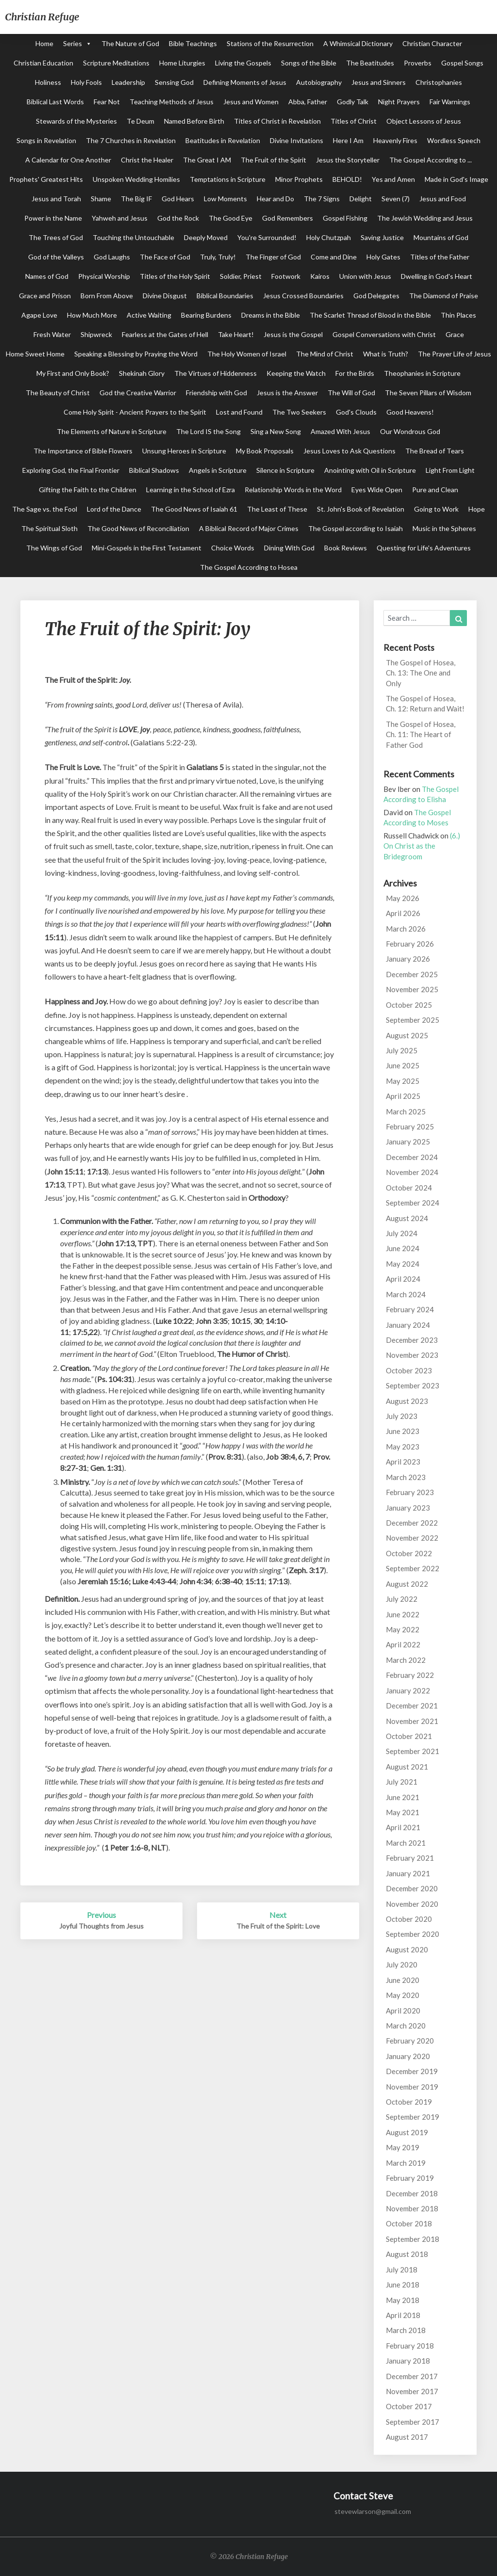 This screenshot has width=497, height=2576. What do you see at coordinates (354, 373) in the screenshot?
I see `For the Birds` at bounding box center [354, 373].